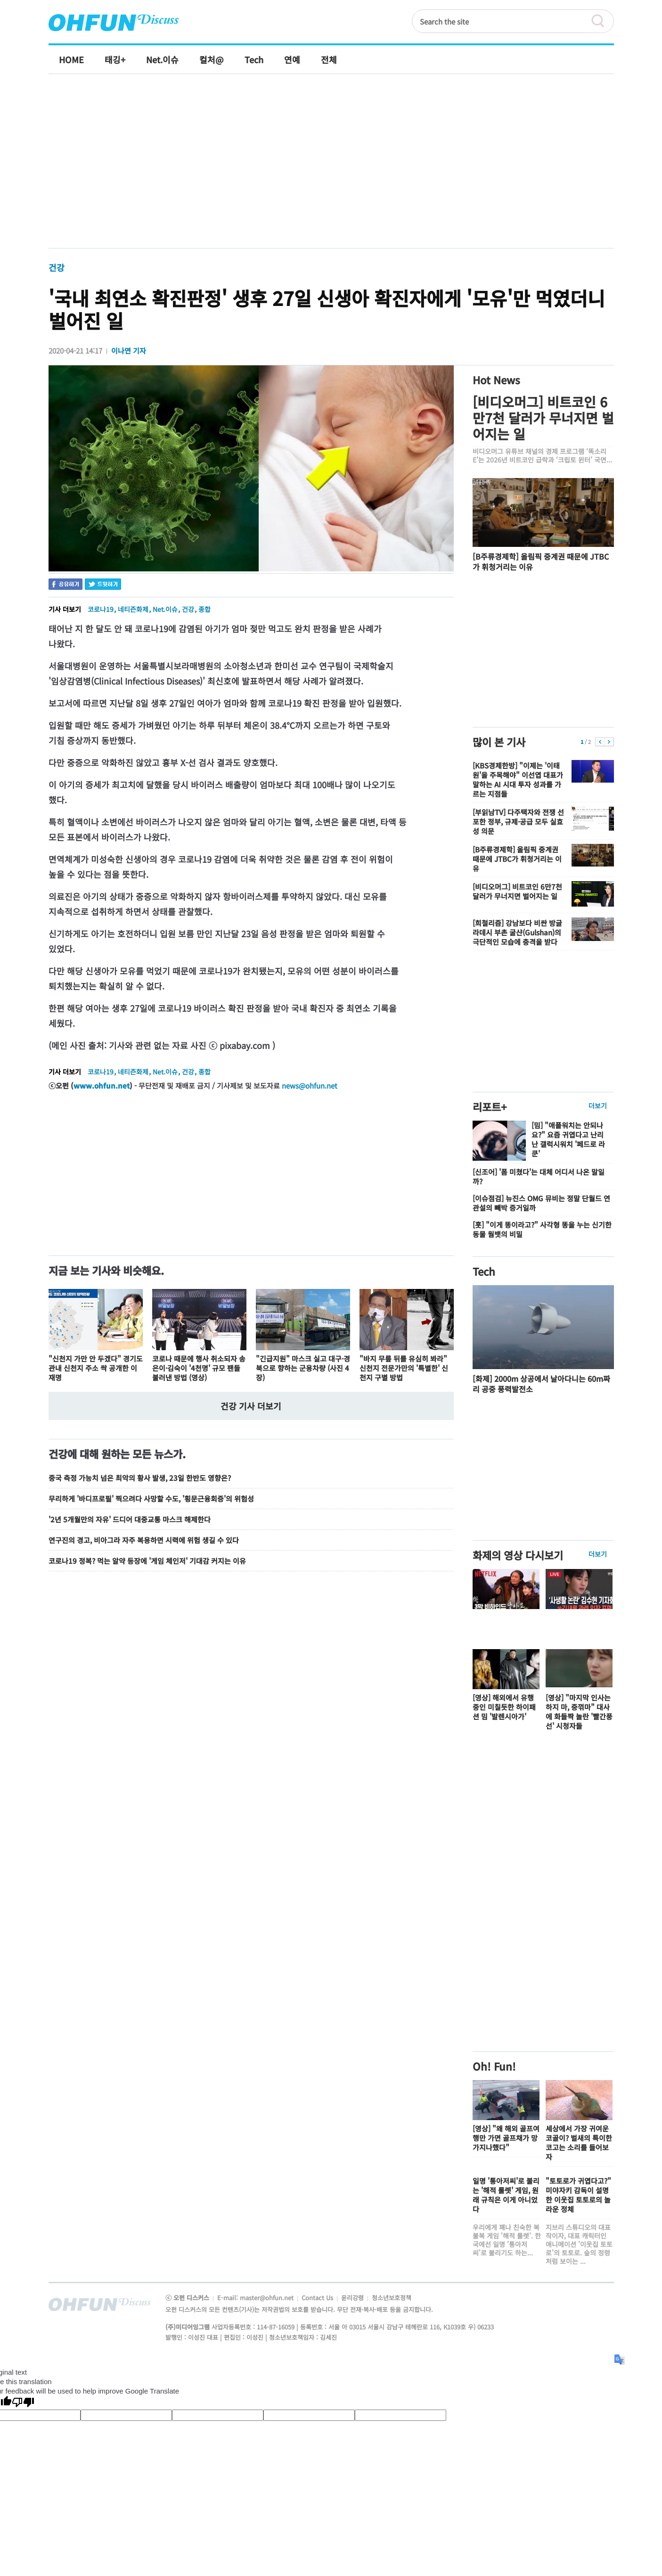  What do you see at coordinates (151, 1498) in the screenshot?
I see `무리하게 '바디프로필' 찍으려다 사망할 수도, '횡문근융회증'의 위험성` at bounding box center [151, 1498].